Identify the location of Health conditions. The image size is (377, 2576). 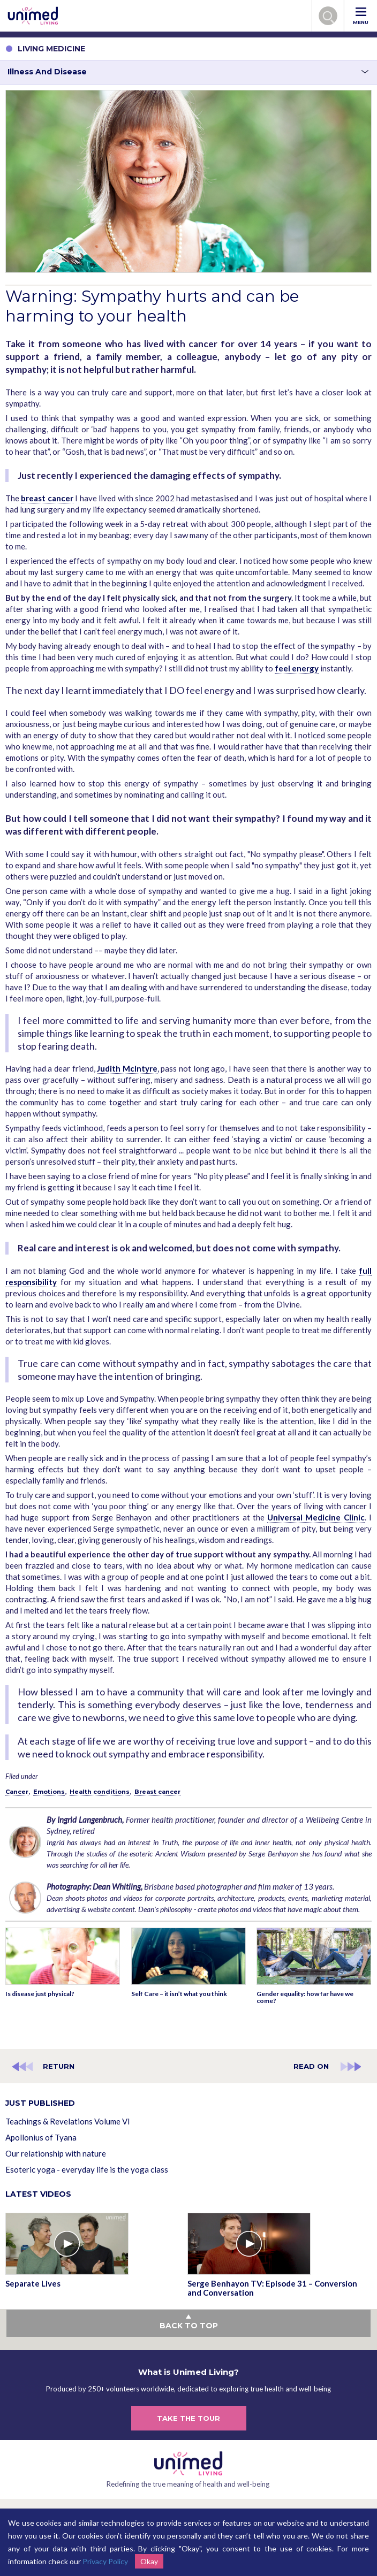
(100, 1791).